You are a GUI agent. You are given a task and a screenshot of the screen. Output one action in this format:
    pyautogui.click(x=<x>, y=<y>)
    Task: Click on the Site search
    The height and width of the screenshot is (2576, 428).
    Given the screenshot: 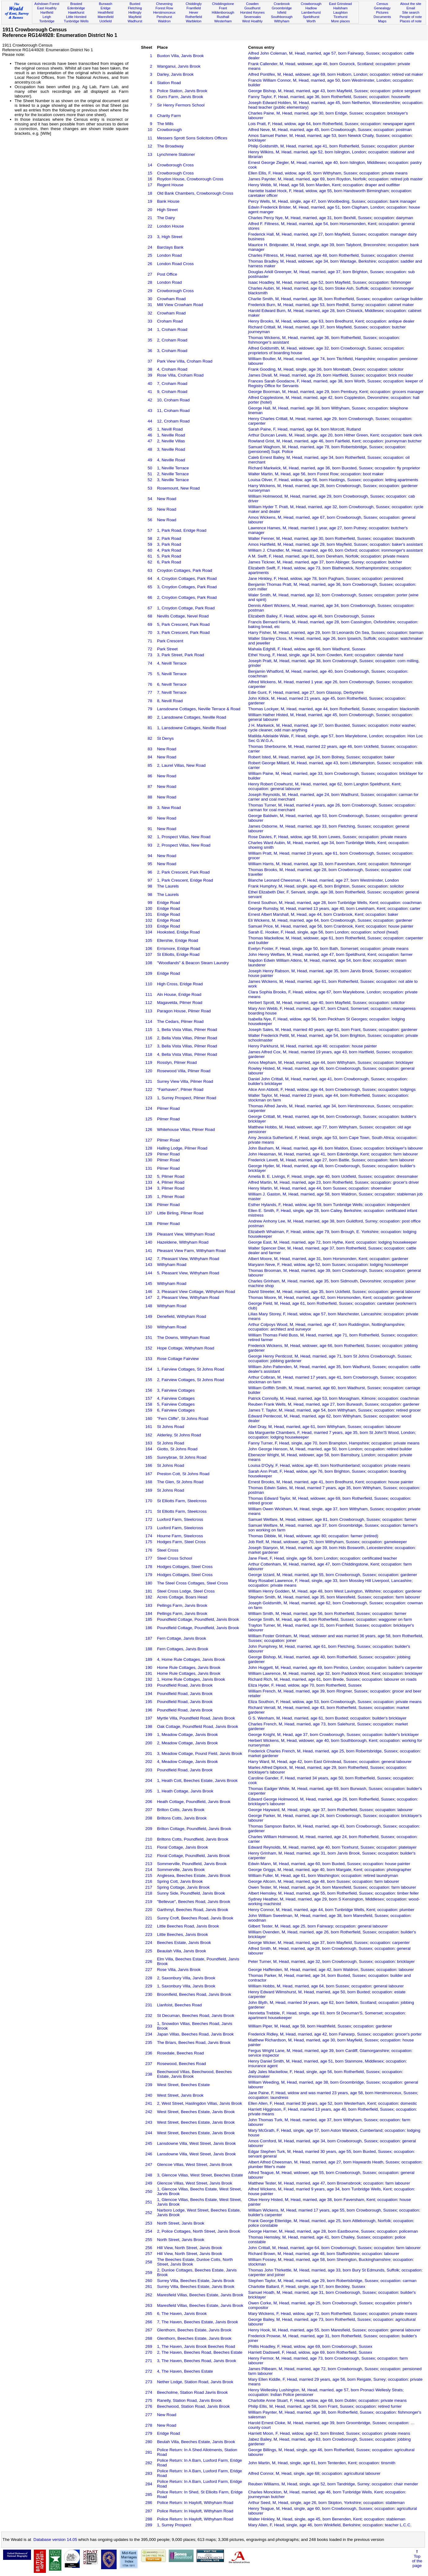 What is the action you would take?
    pyautogui.click(x=411, y=12)
    